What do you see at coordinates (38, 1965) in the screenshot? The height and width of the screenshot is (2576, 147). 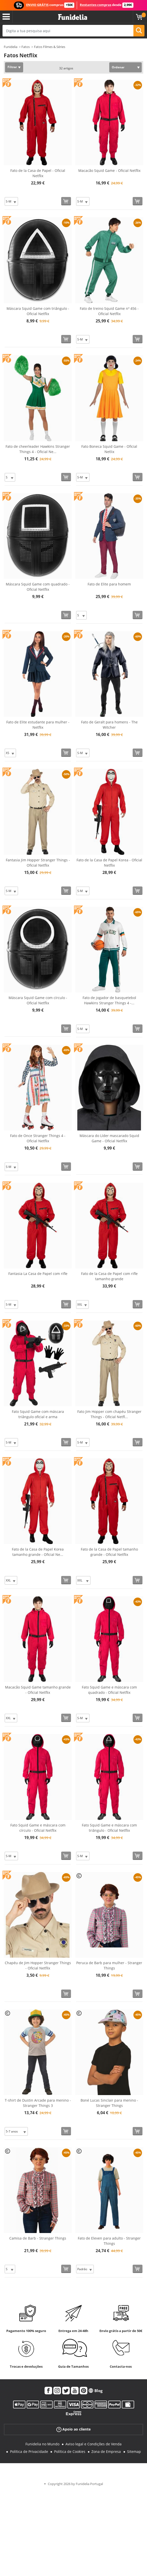 I see `Chapéu de Jim Hopper Stranger Things - Oficial Netfilx` at bounding box center [38, 1965].